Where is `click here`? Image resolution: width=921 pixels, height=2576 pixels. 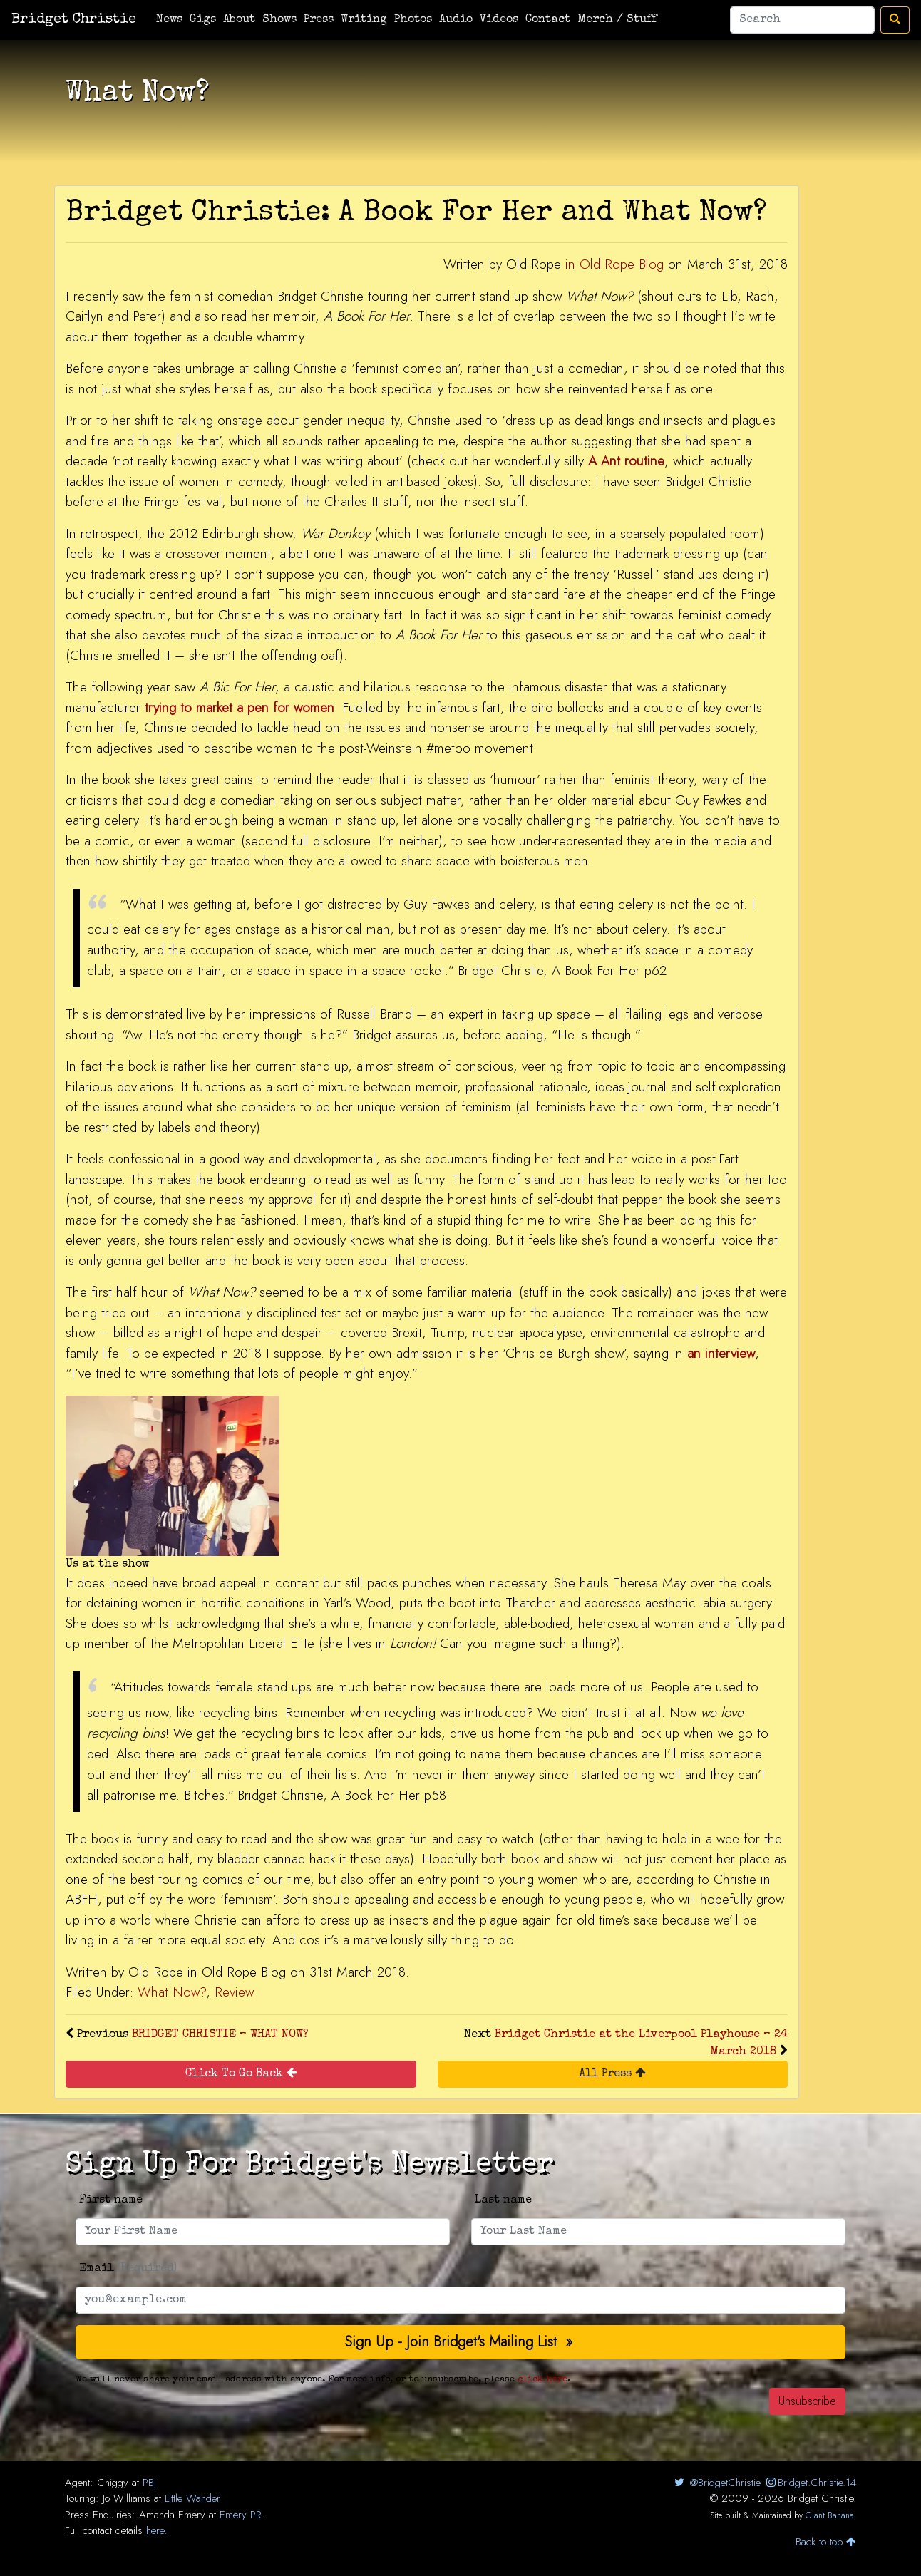
click here is located at coordinates (542, 2379).